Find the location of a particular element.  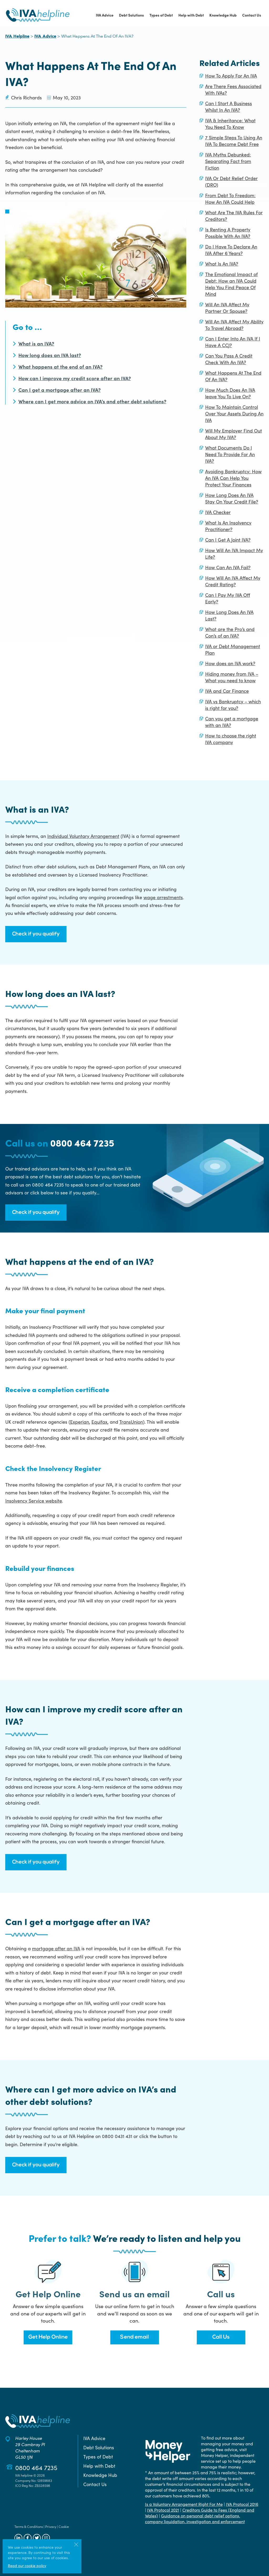

Do I Have To Declare An IVA After 6 Years? is located at coordinates (231, 249).